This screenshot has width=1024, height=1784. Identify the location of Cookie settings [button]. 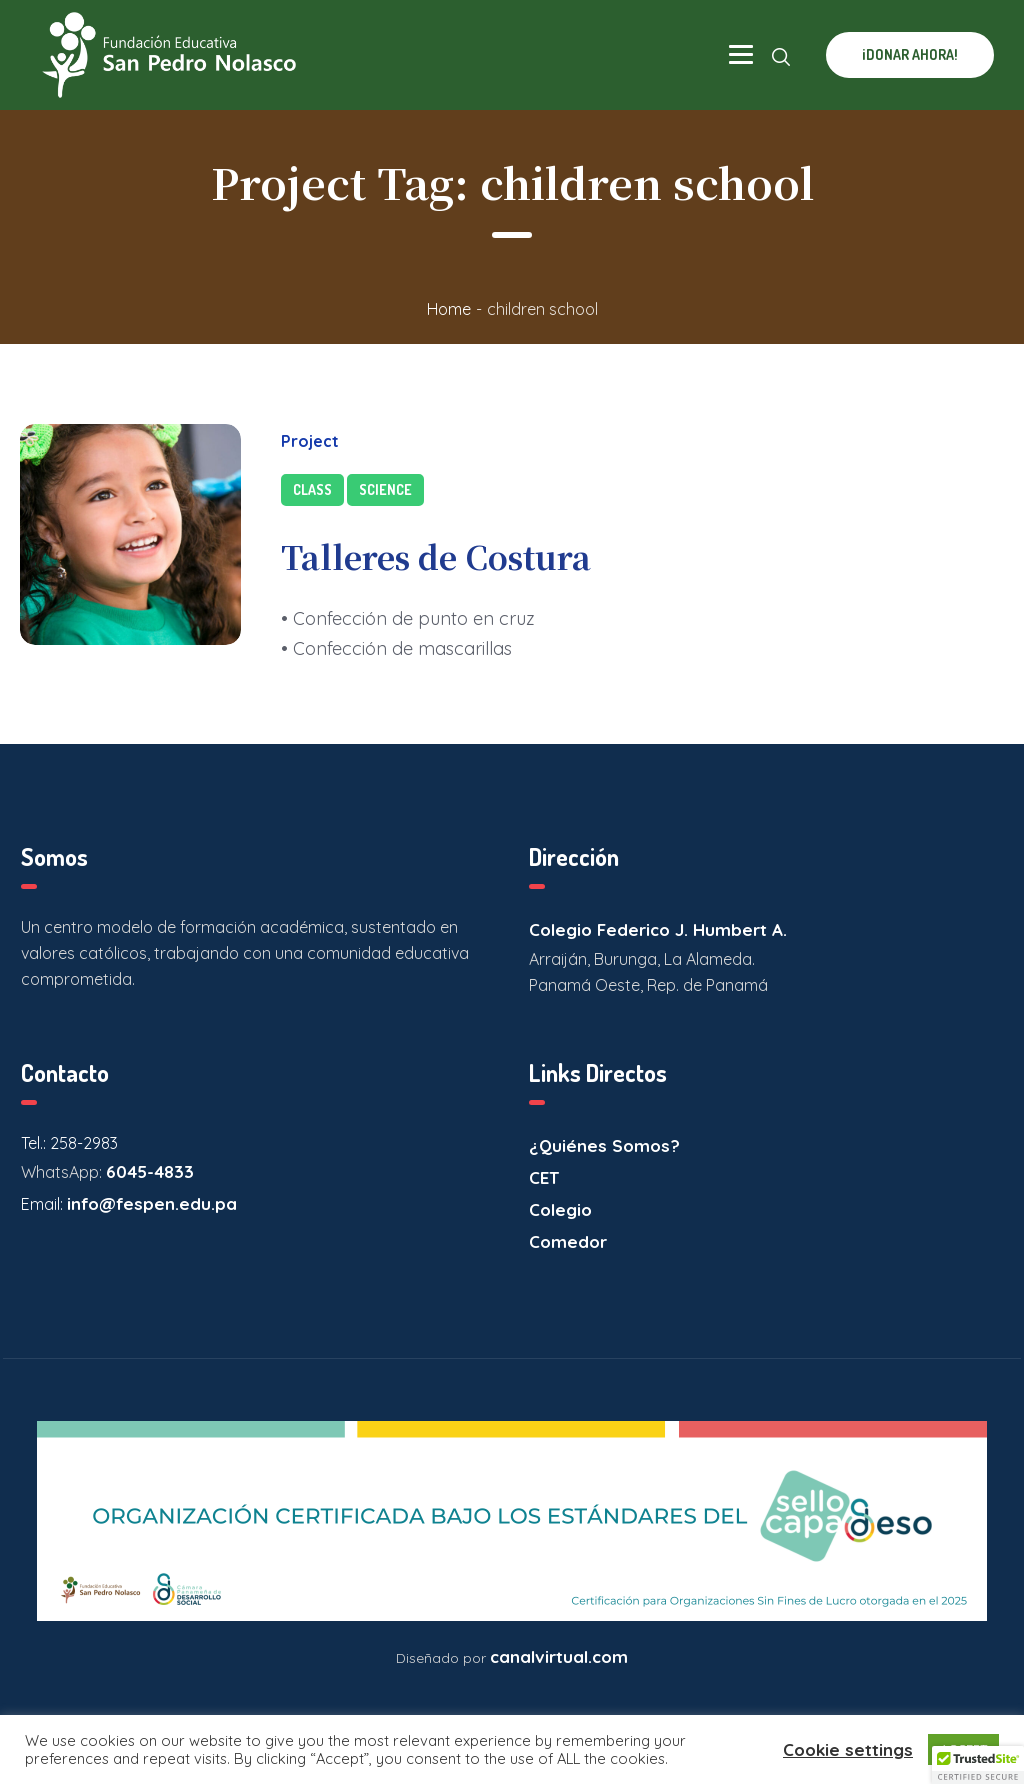
(848, 1749).